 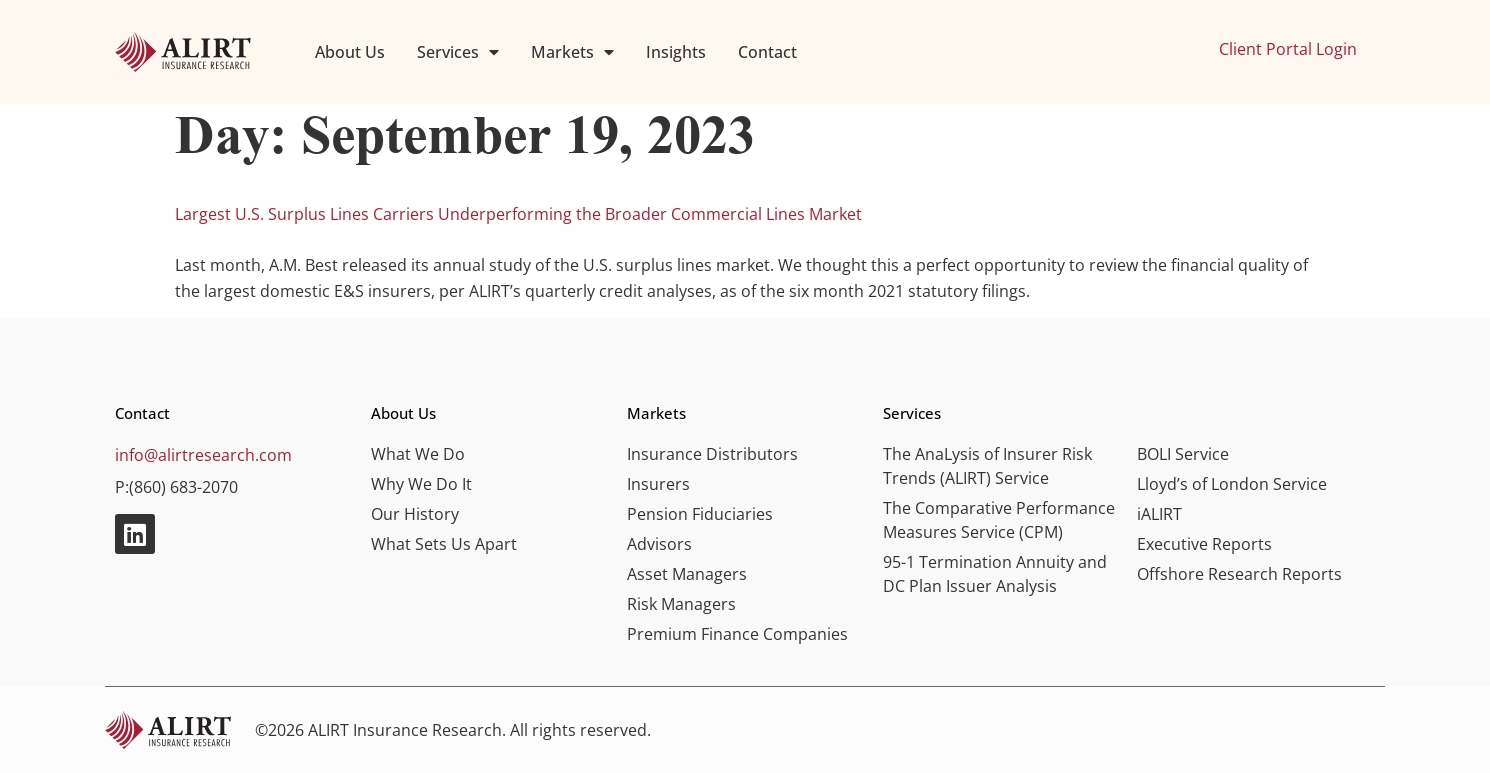 I want to click on What Sets Us Apart, so click(x=444, y=544).